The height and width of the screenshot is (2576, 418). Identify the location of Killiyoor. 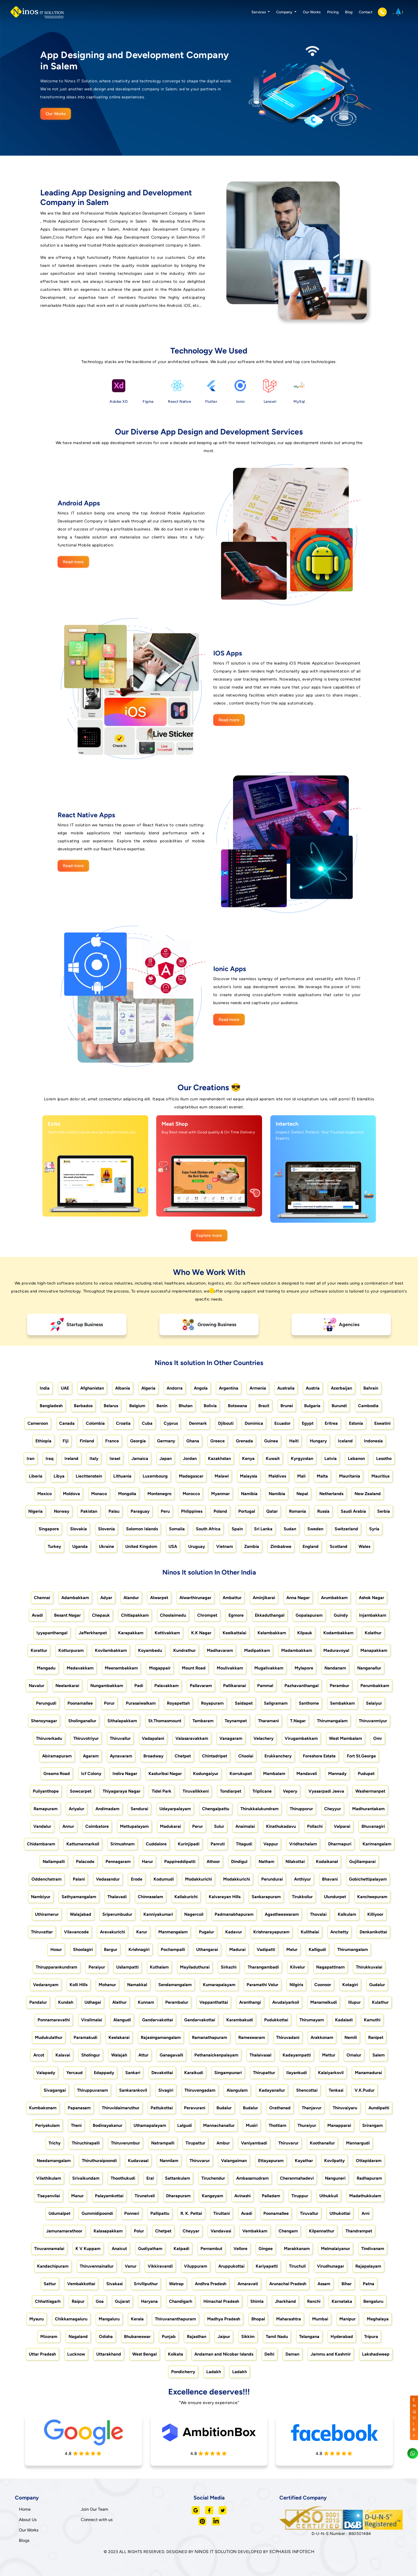
(375, 1914).